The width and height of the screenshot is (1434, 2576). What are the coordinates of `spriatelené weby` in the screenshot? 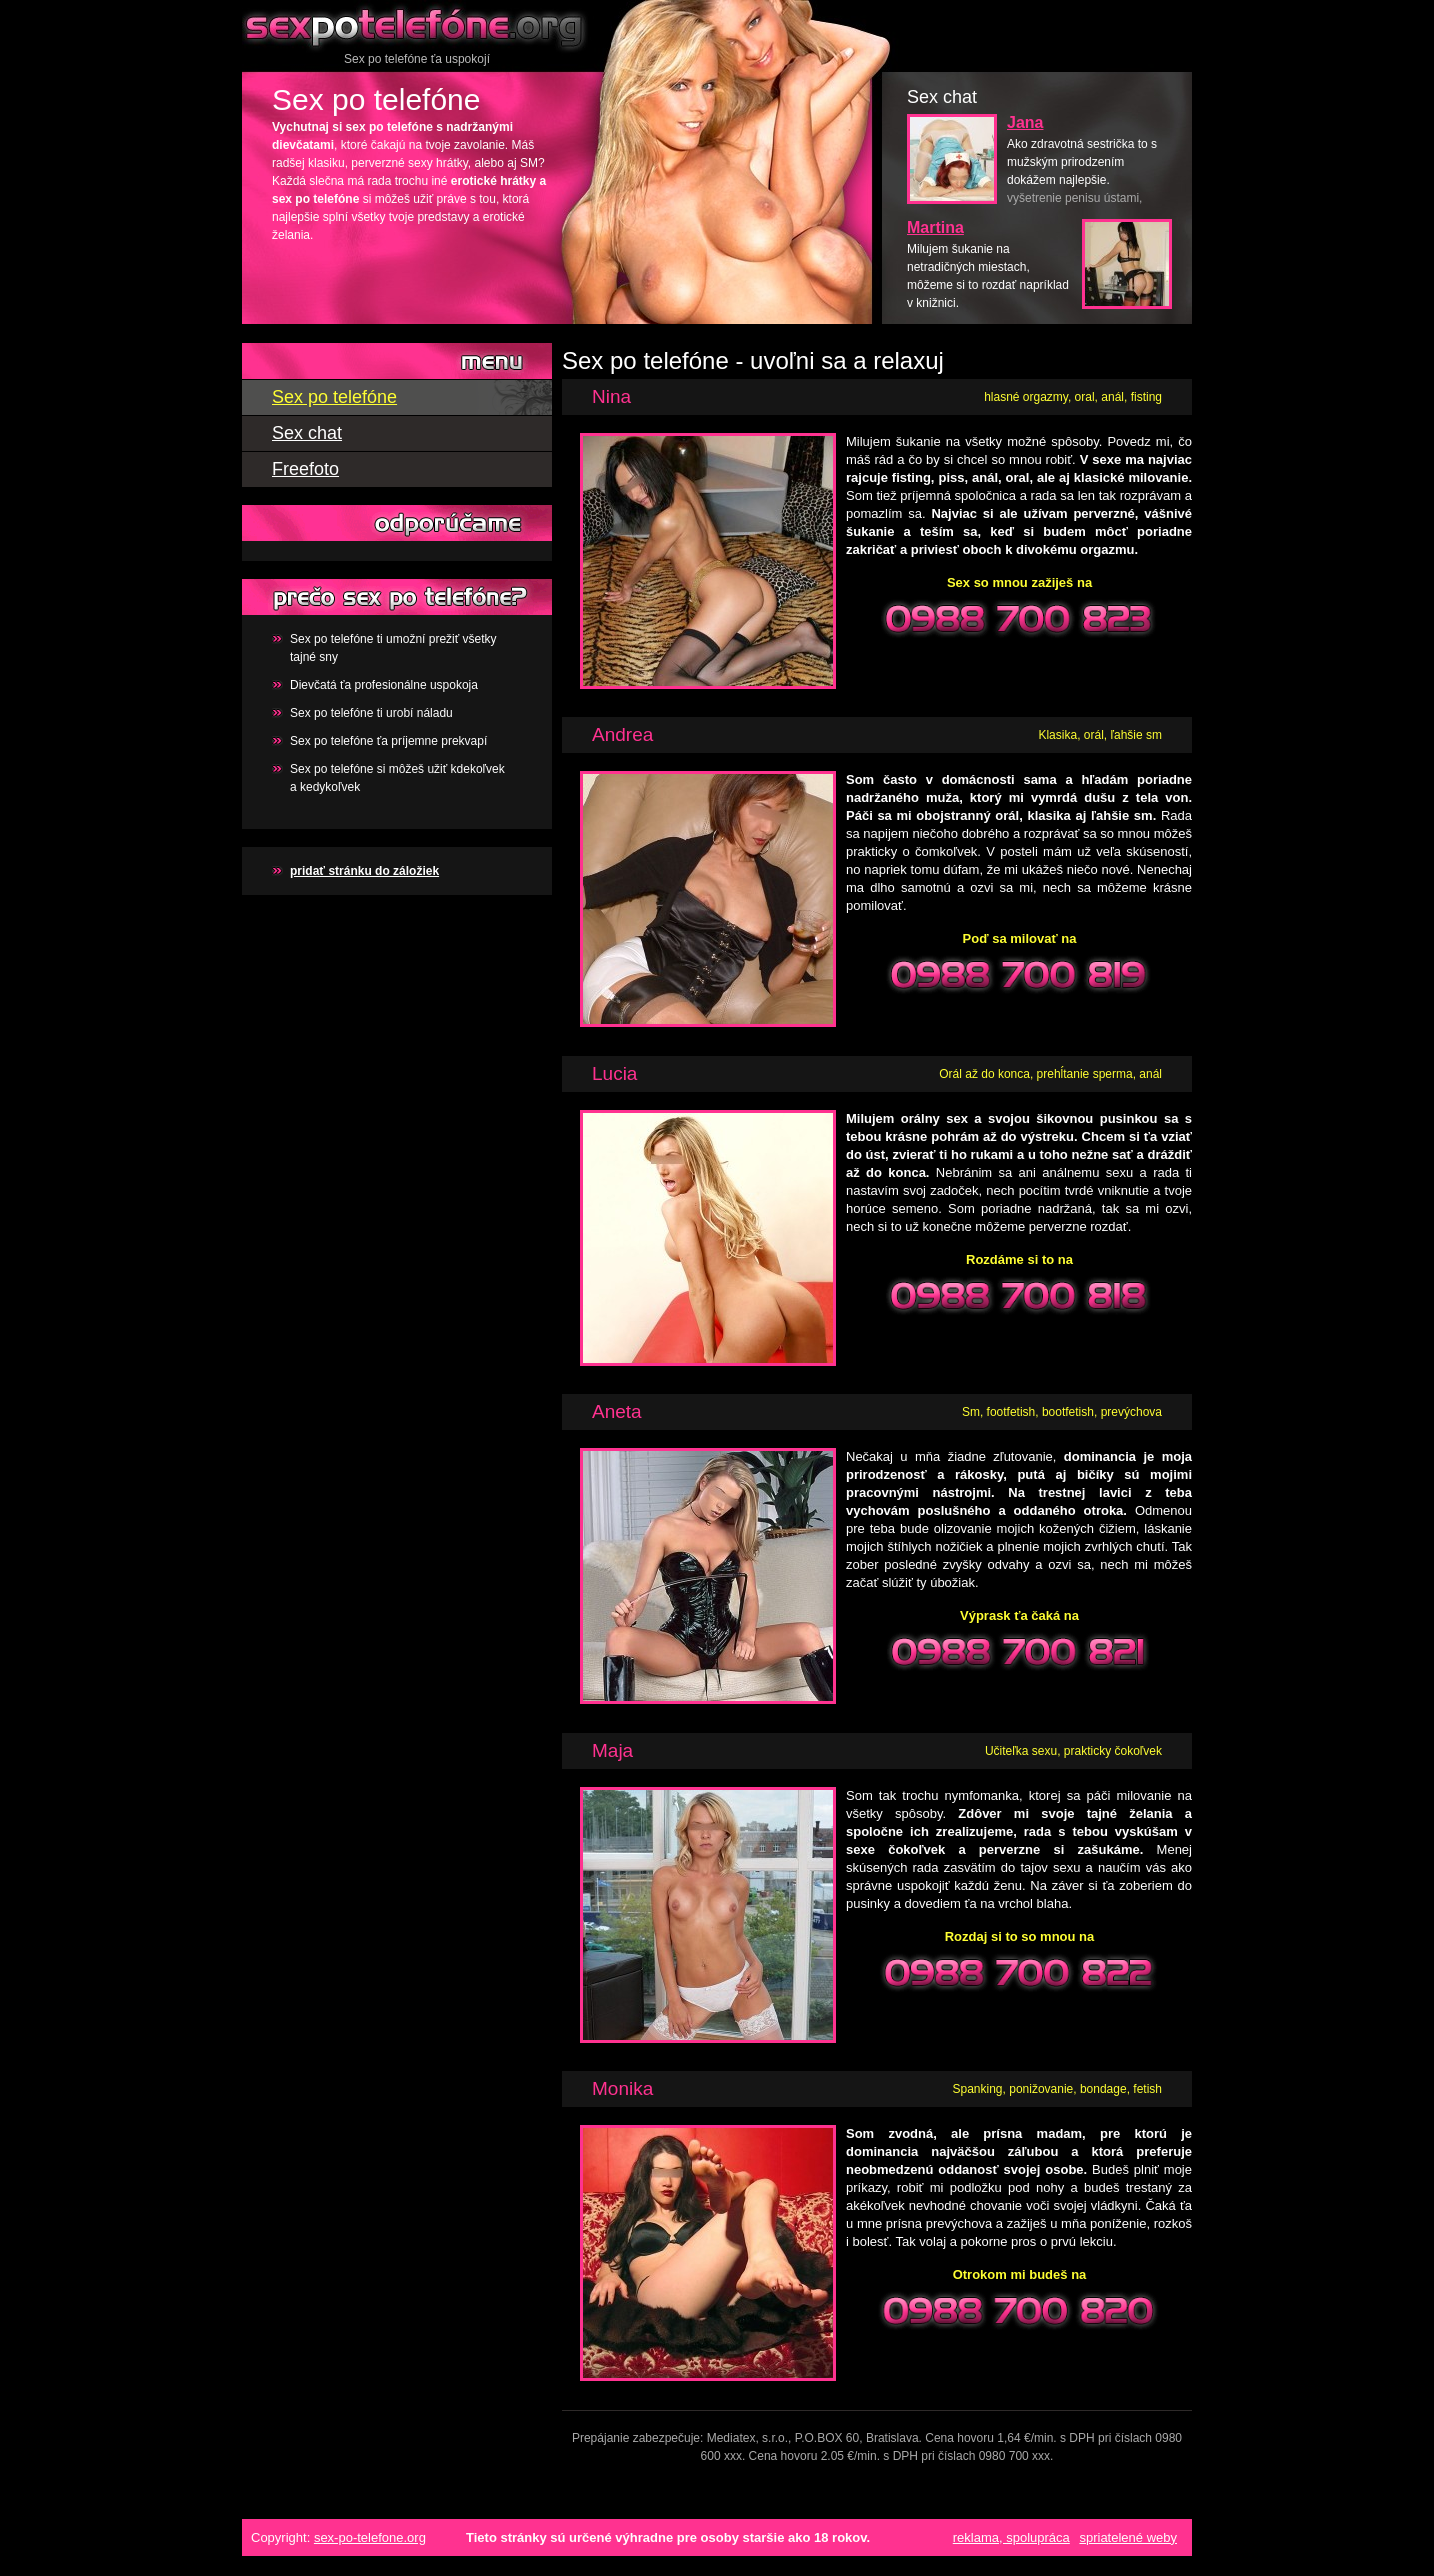 It's located at (1128, 2537).